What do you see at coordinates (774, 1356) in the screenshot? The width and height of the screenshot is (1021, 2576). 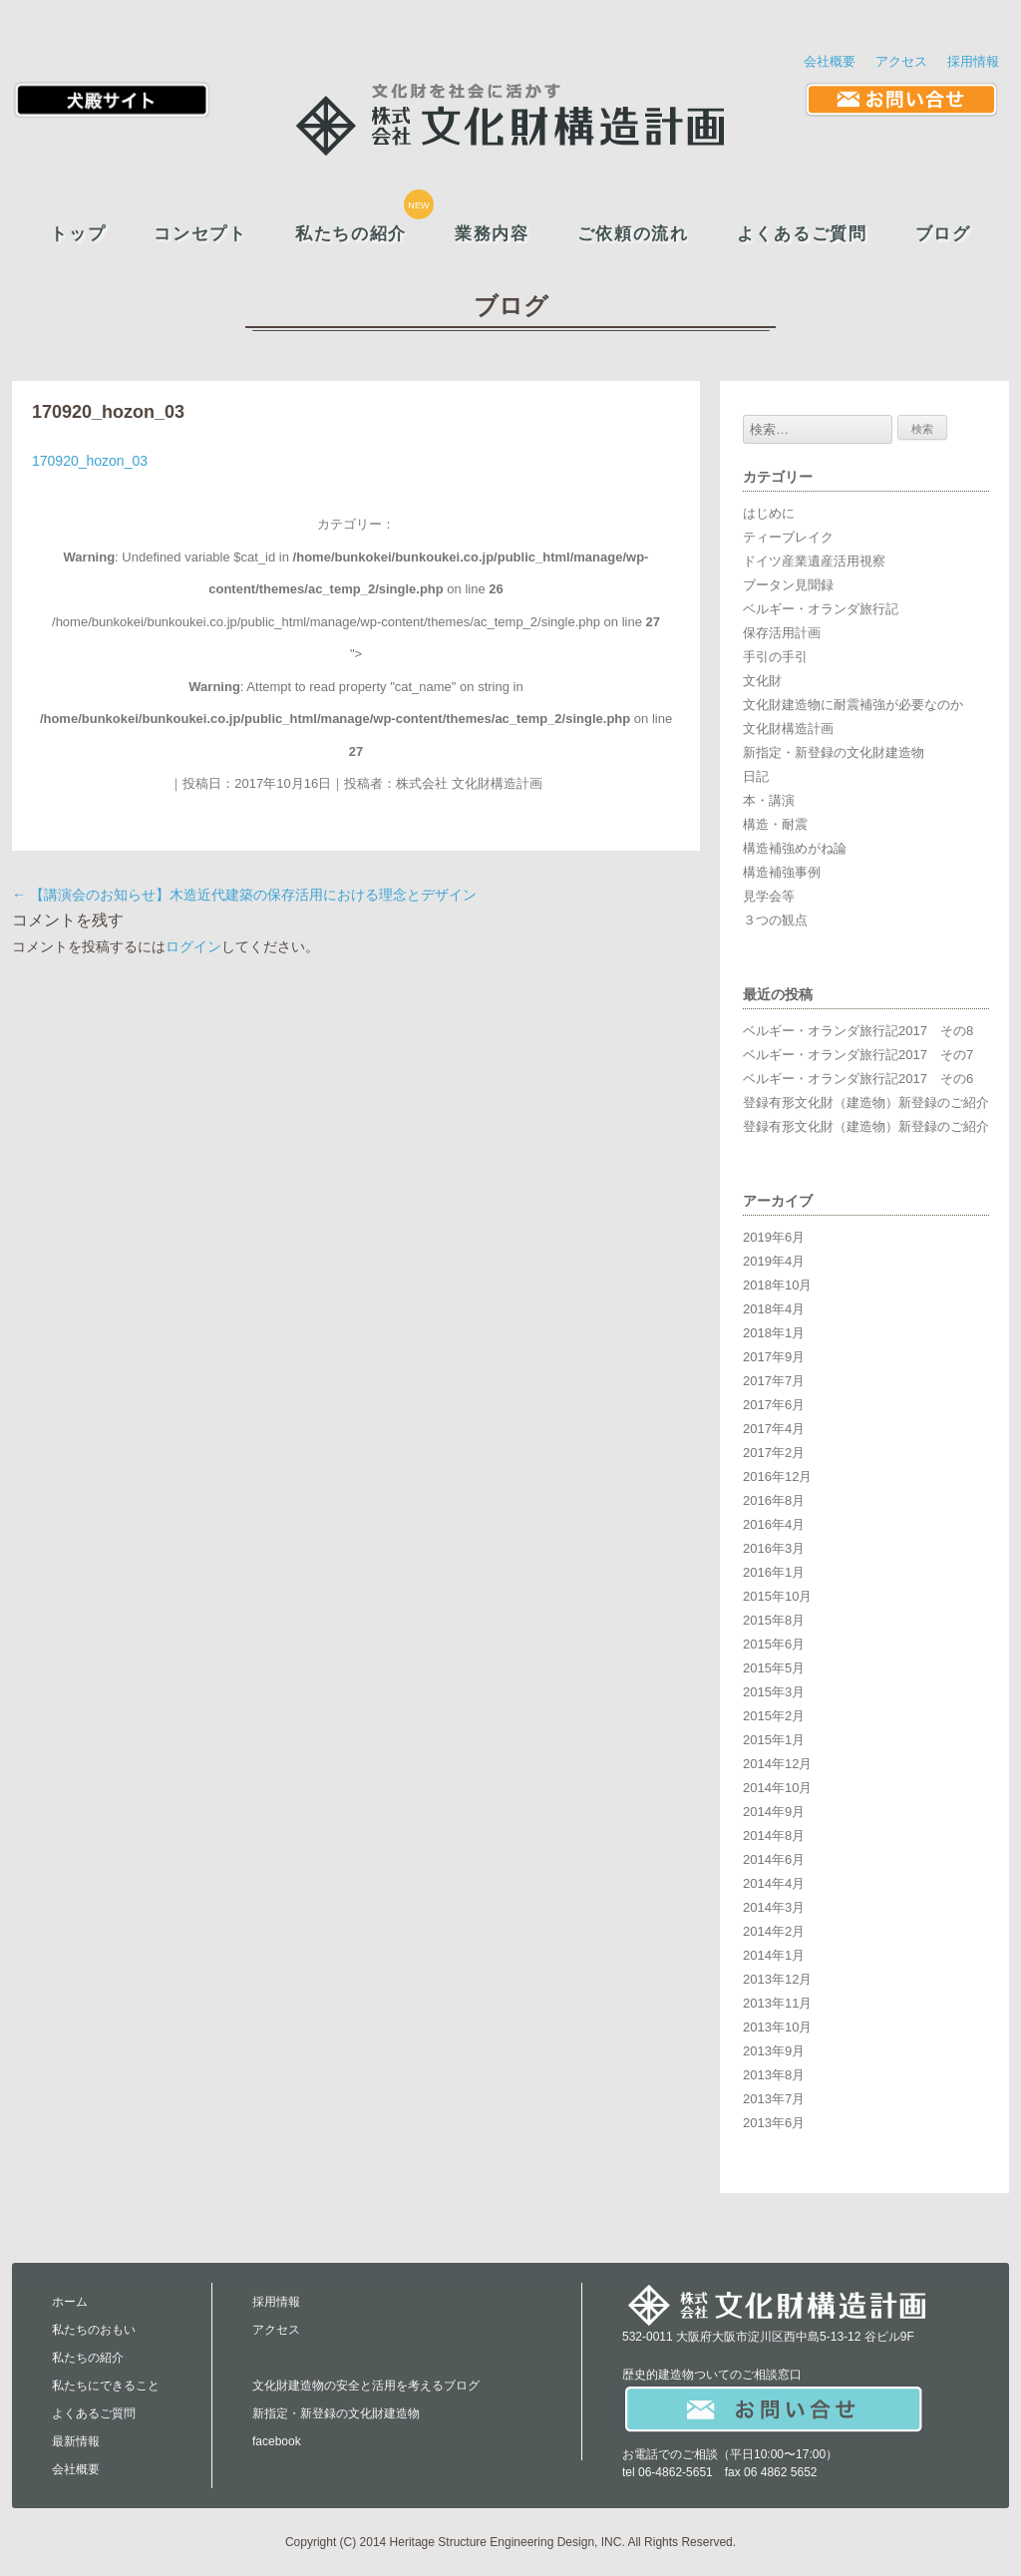 I see `2017年9月` at bounding box center [774, 1356].